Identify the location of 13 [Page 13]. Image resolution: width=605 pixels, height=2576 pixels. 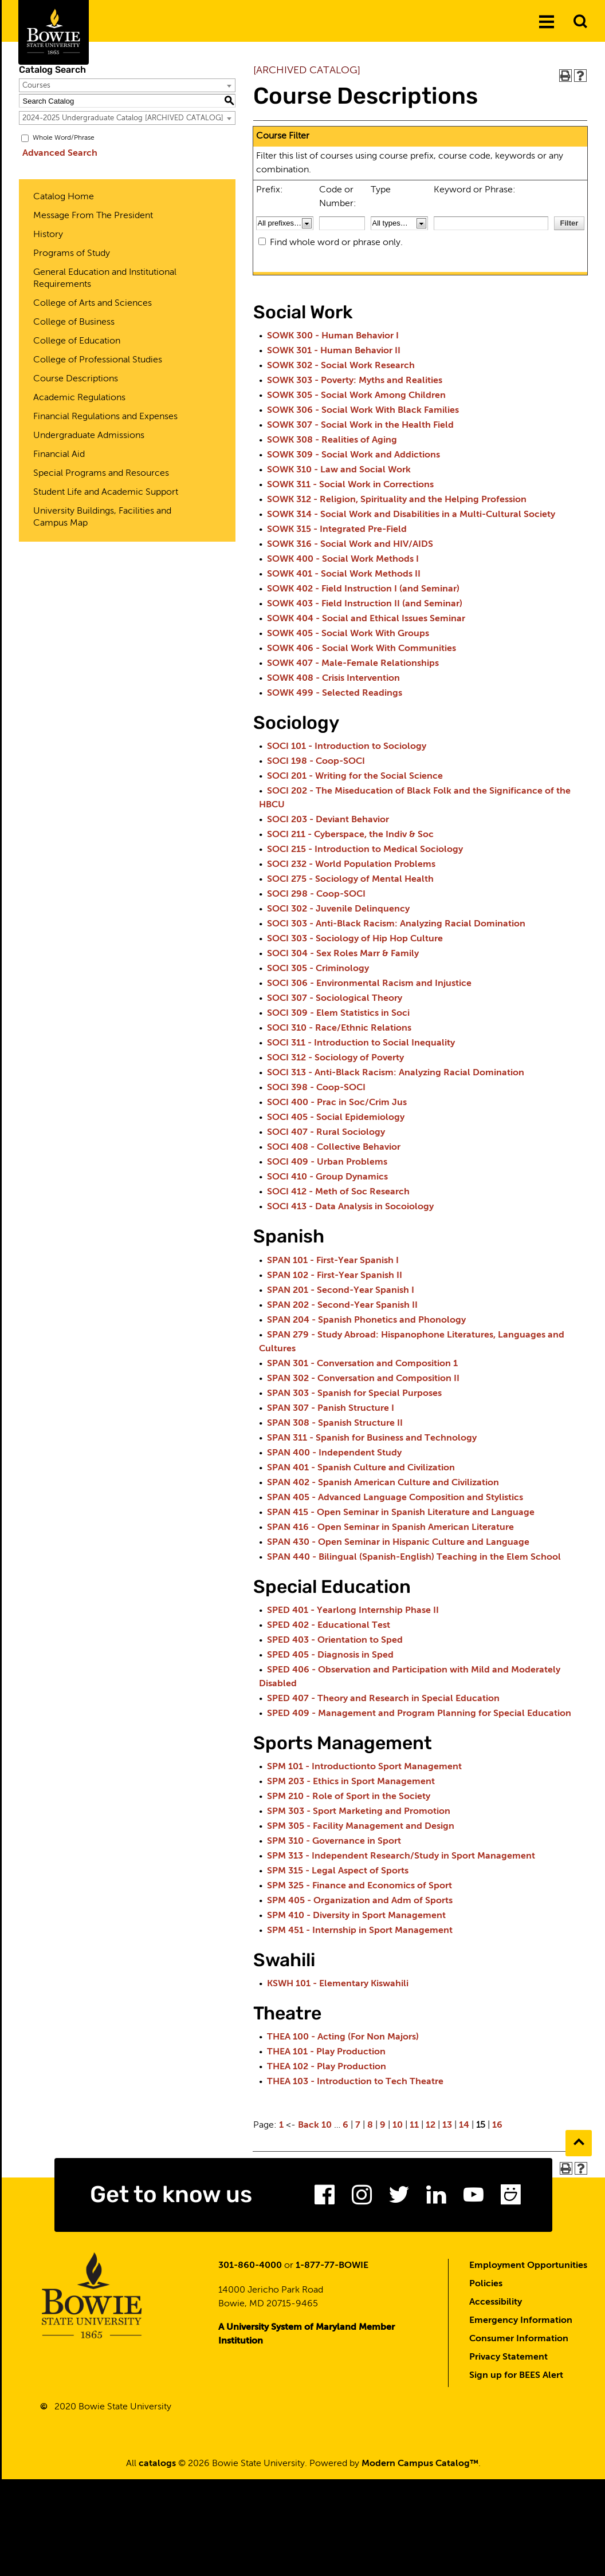
(447, 2125).